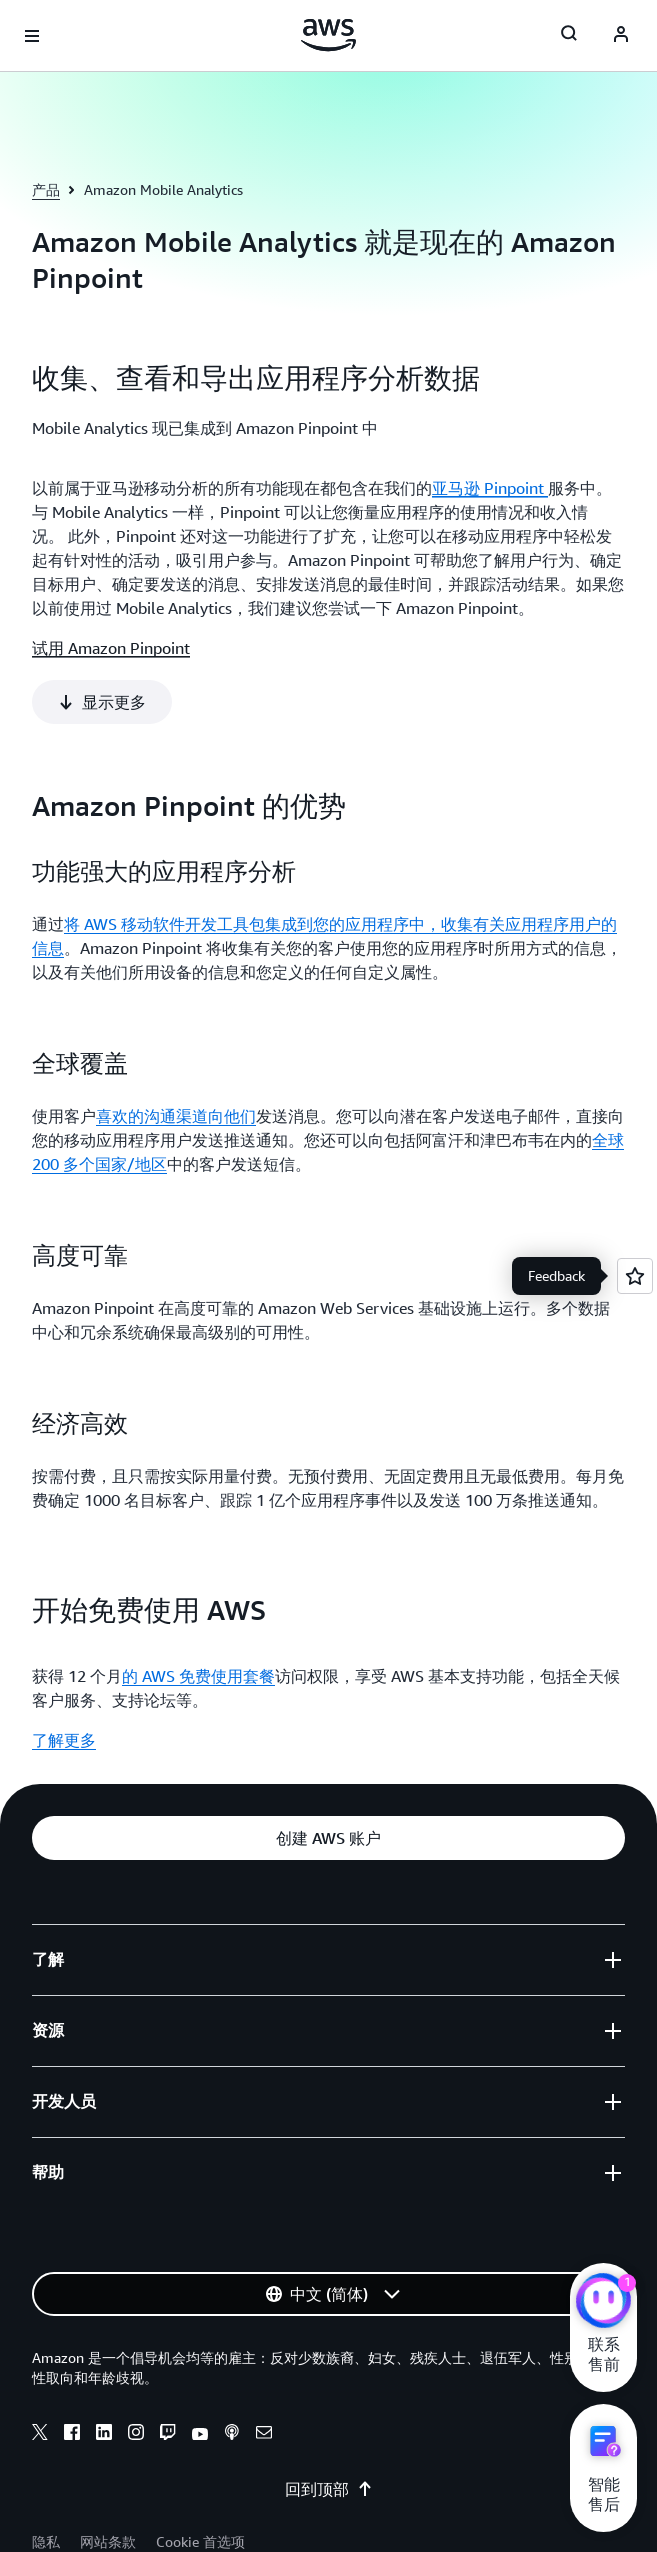  I want to click on [facebook], so click(72, 2371).